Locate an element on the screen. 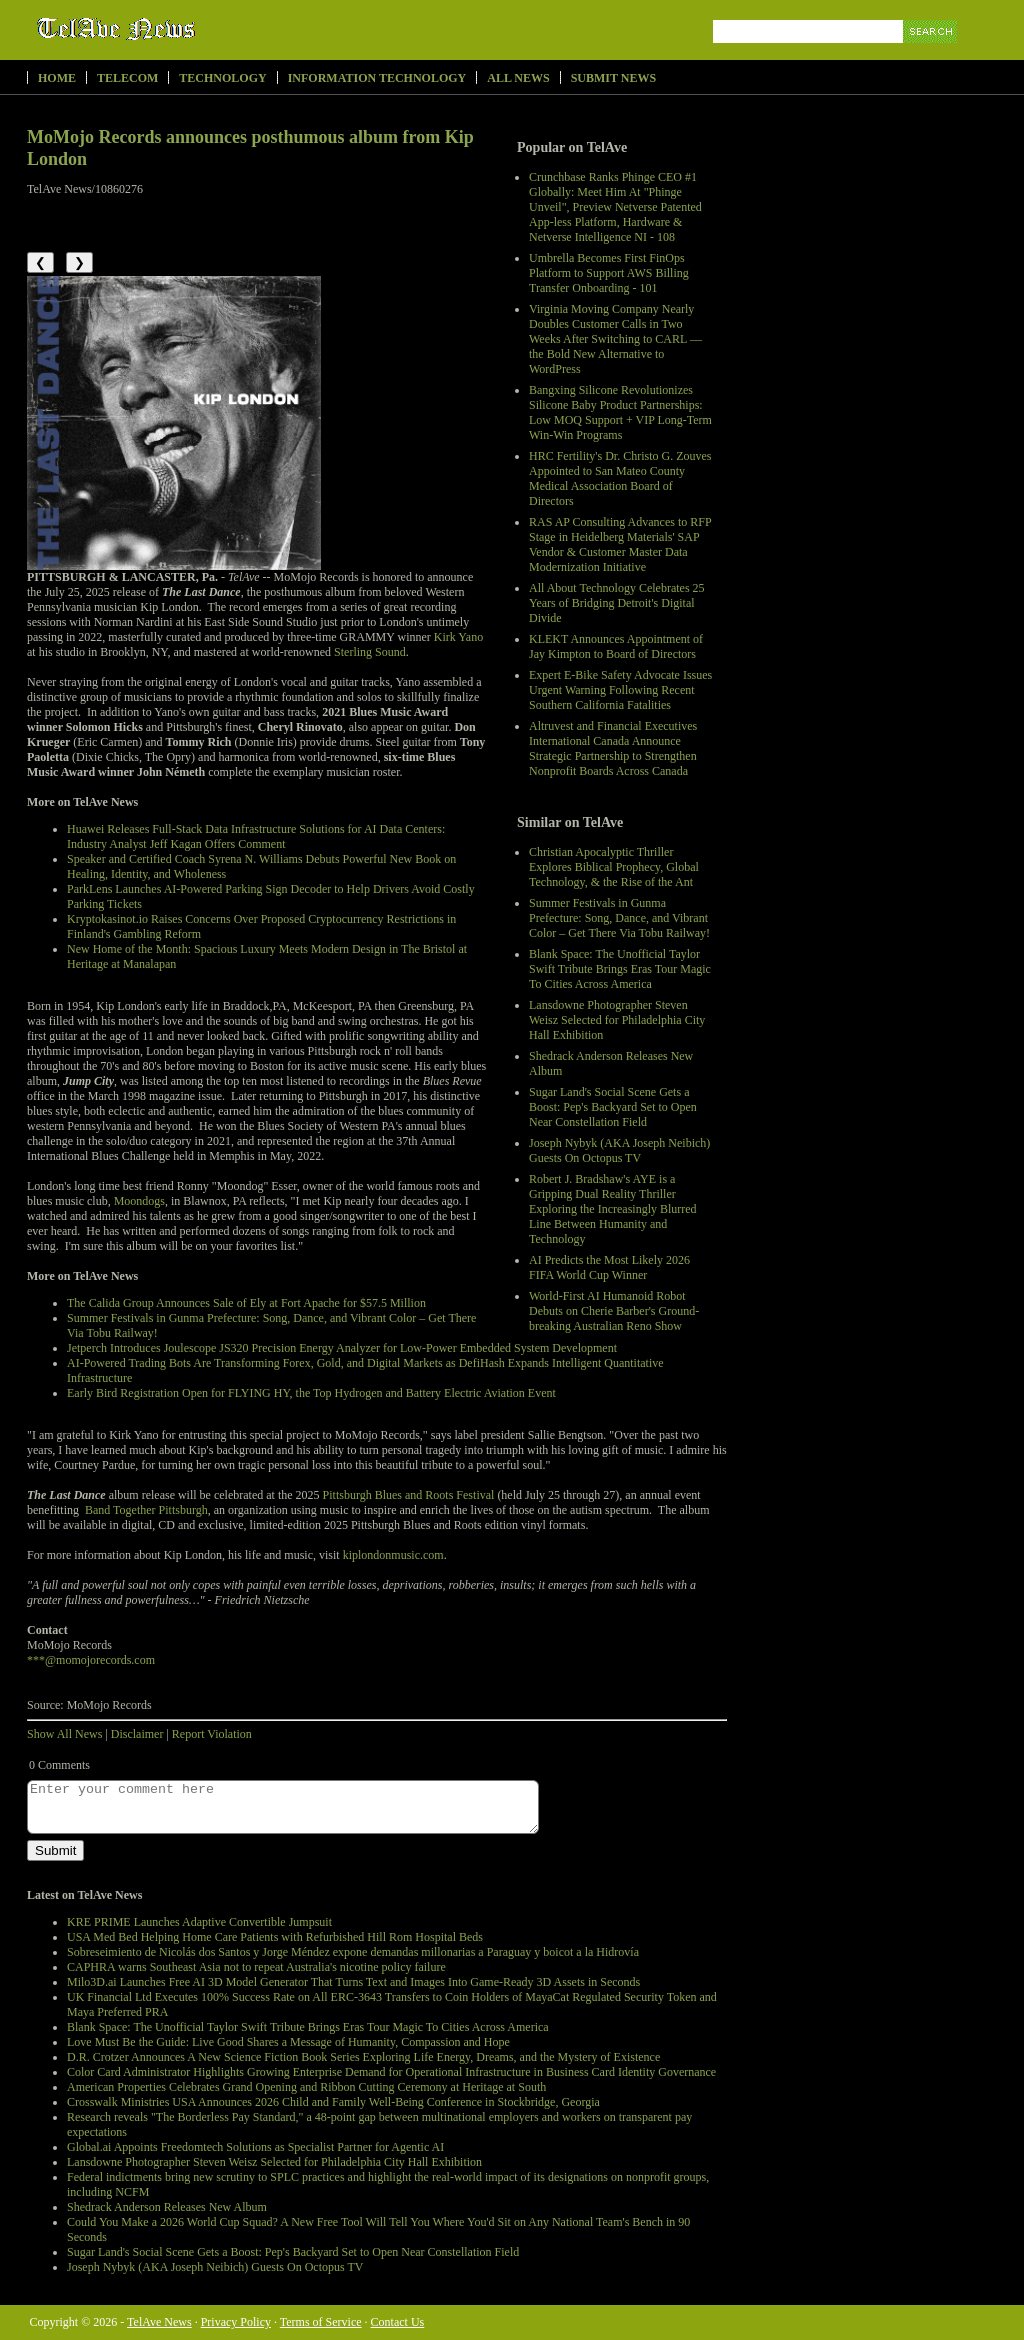 This screenshot has width=1024, height=2340. HRC Fertility's Dr. Christo G. Zouves Appointed to San Mateo County Medical Association Board of Directors is located at coordinates (620, 478).